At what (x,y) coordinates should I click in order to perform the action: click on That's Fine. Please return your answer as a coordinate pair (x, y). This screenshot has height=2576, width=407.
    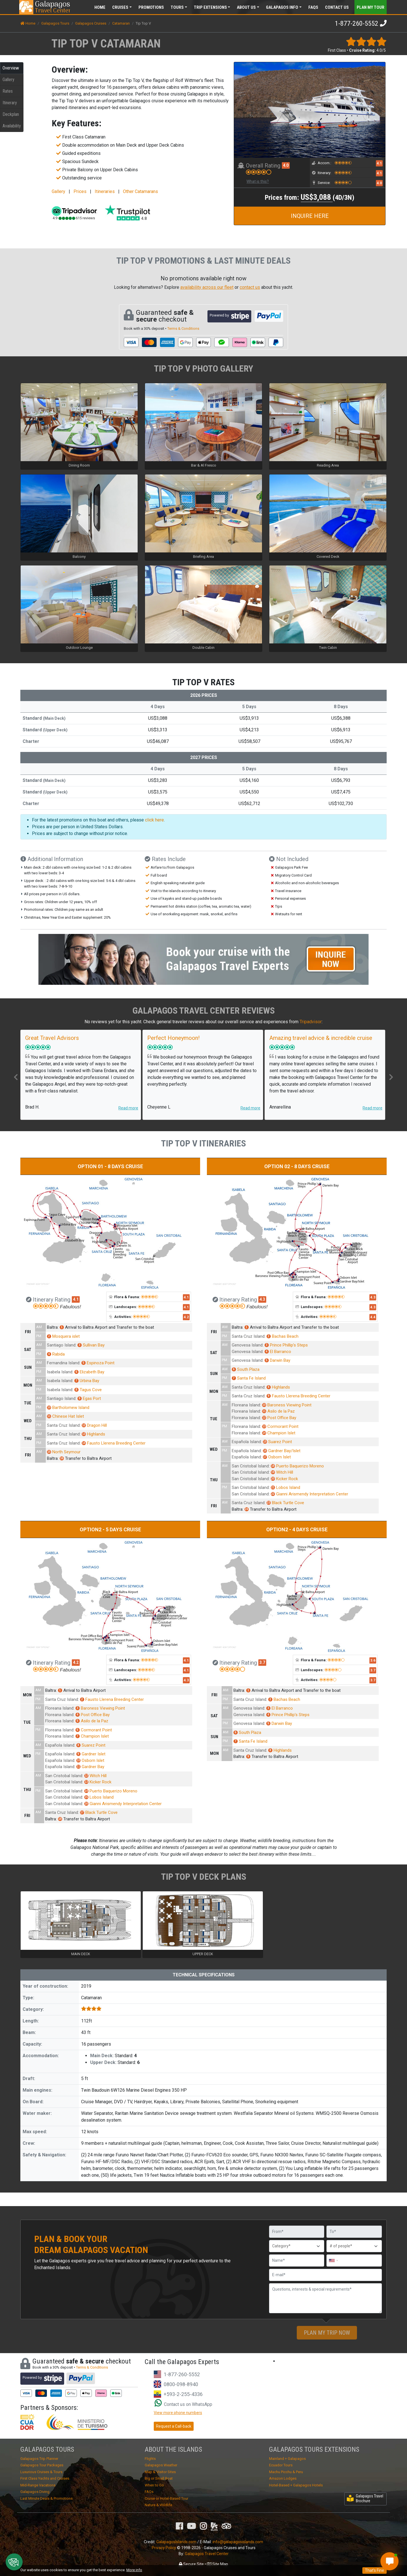
    Looking at the image, I should click on (374, 2570).